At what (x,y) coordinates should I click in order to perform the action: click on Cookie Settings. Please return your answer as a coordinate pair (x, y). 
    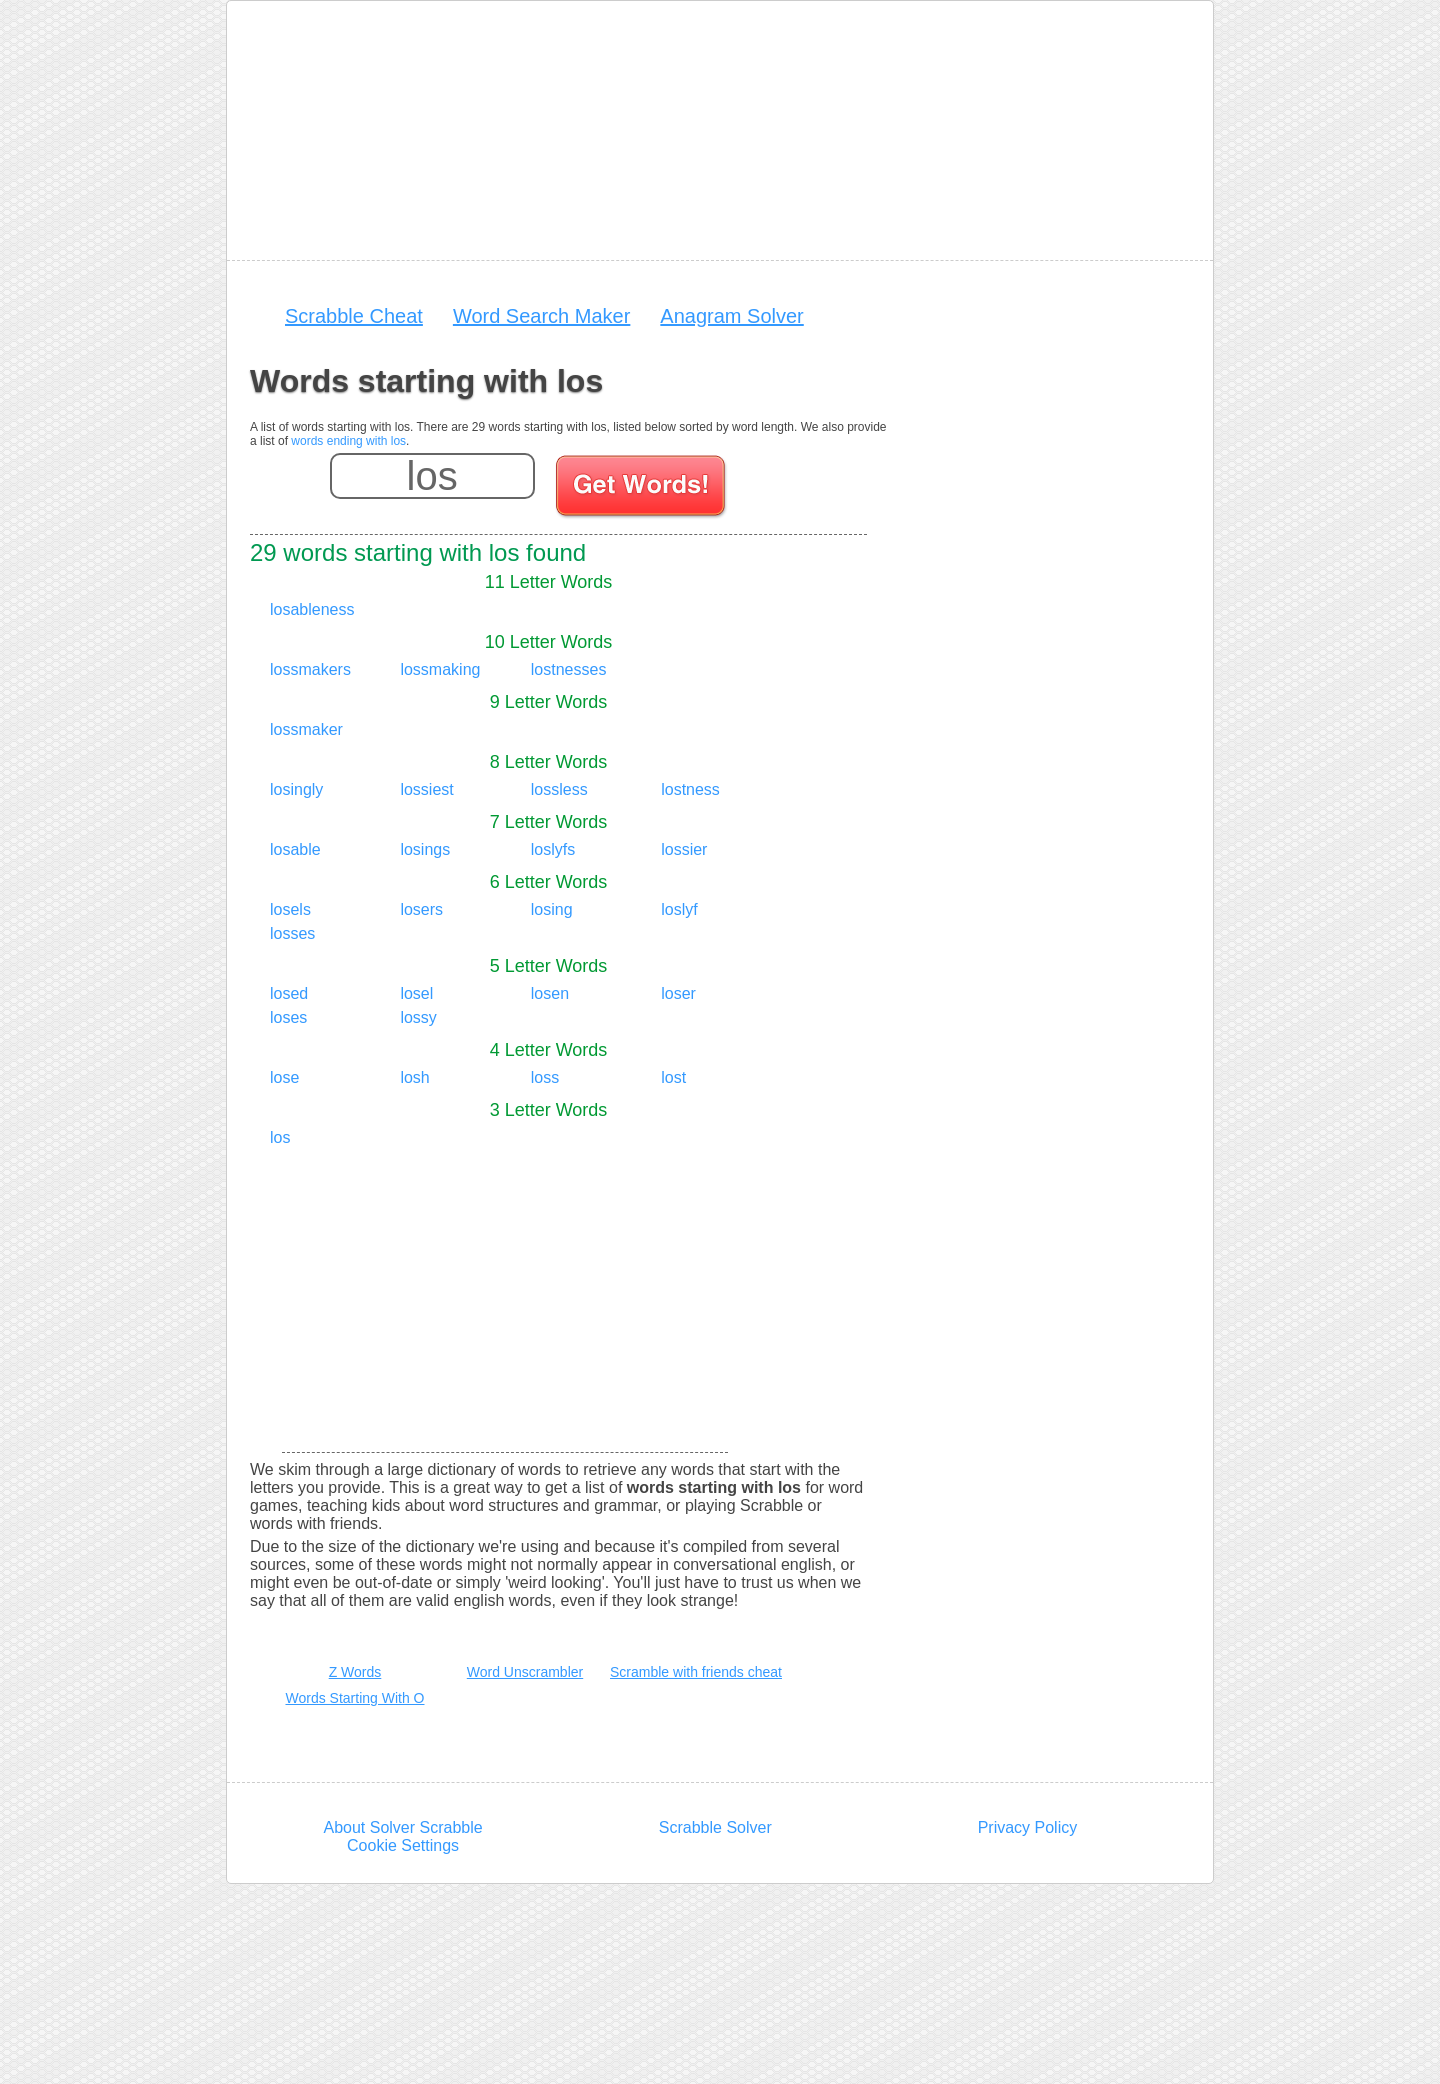
    Looking at the image, I should click on (403, 1845).